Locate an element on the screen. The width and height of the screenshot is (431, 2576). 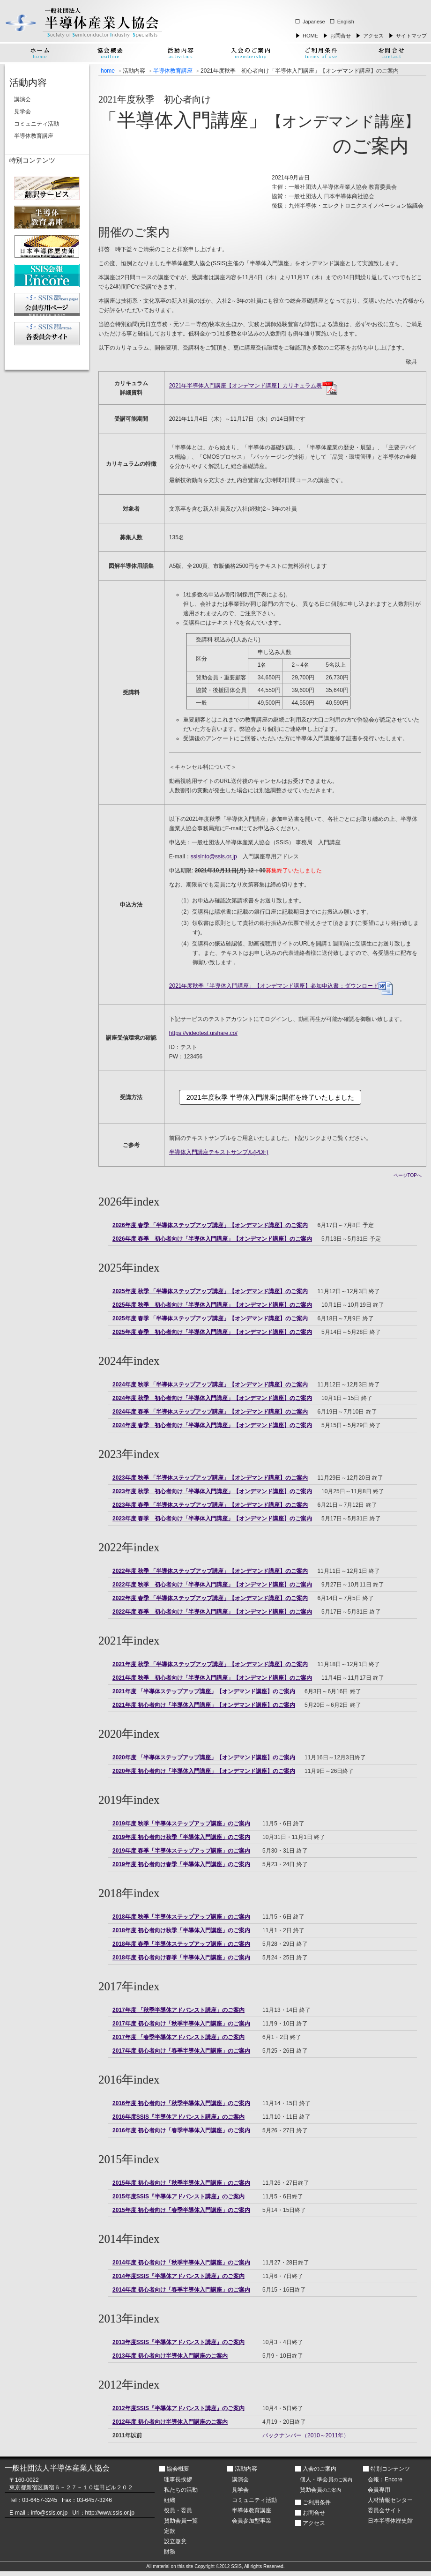
HOME is located at coordinates (310, 35).